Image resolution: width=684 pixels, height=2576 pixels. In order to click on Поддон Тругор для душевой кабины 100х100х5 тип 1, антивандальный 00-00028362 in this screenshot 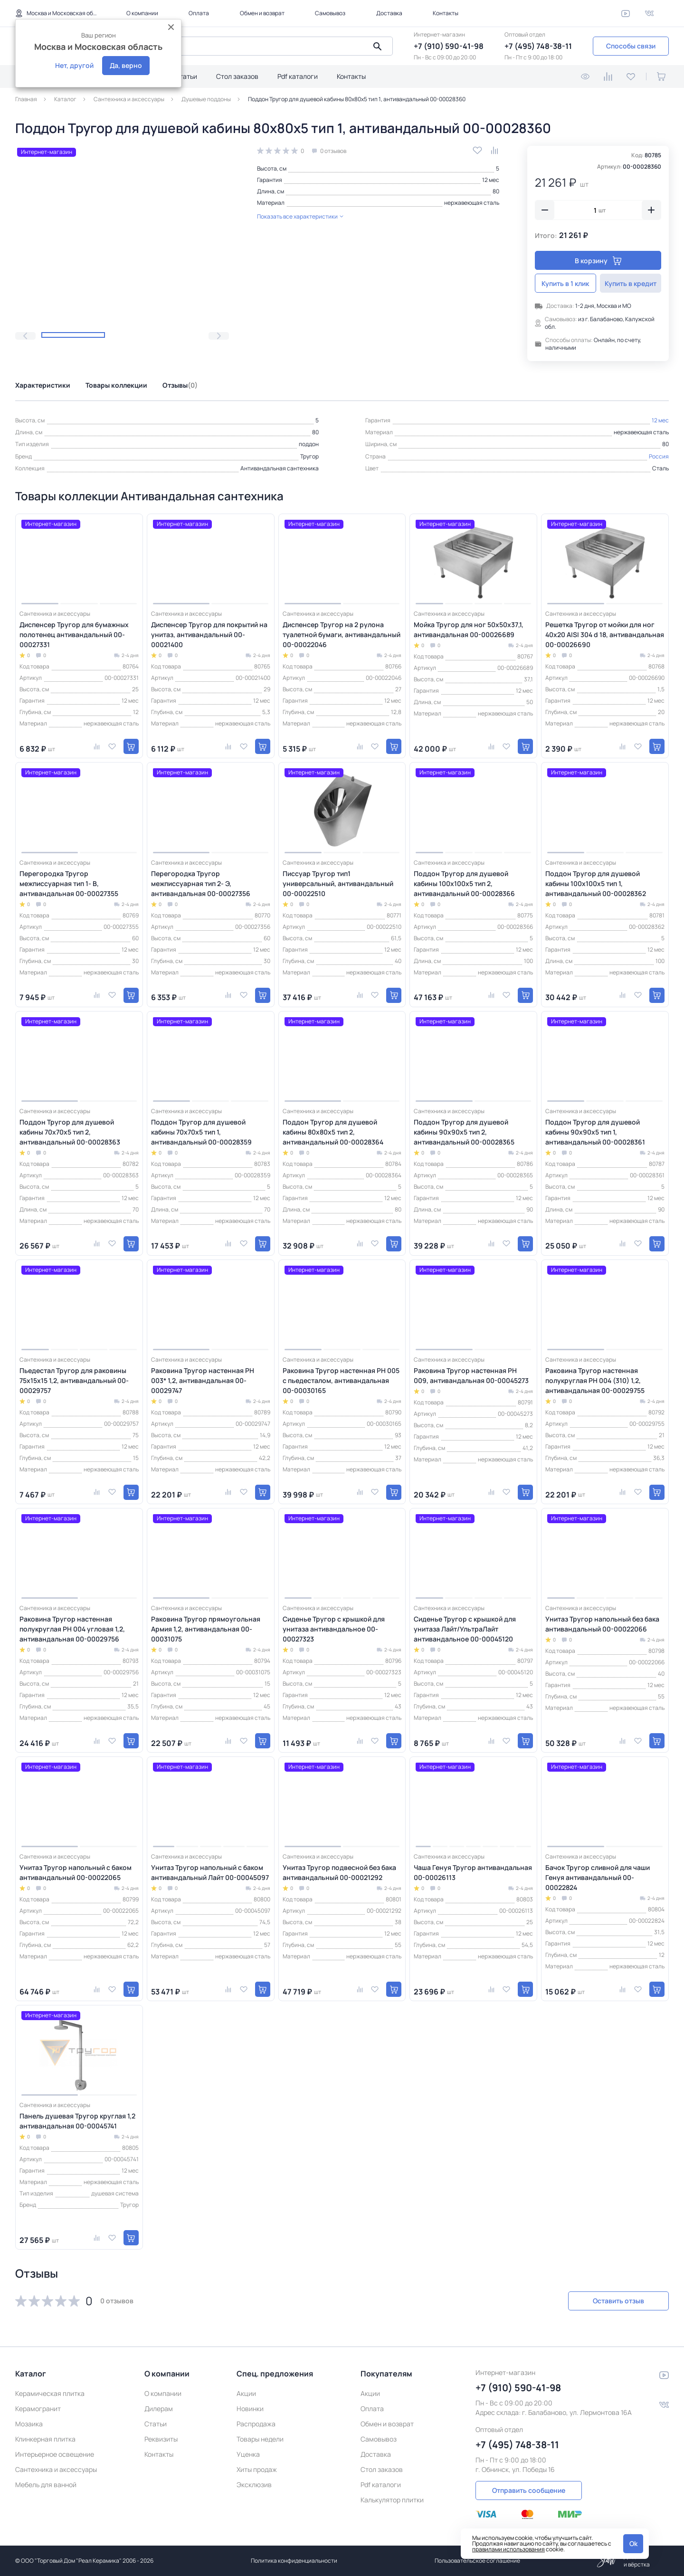, I will do `click(595, 883)`.